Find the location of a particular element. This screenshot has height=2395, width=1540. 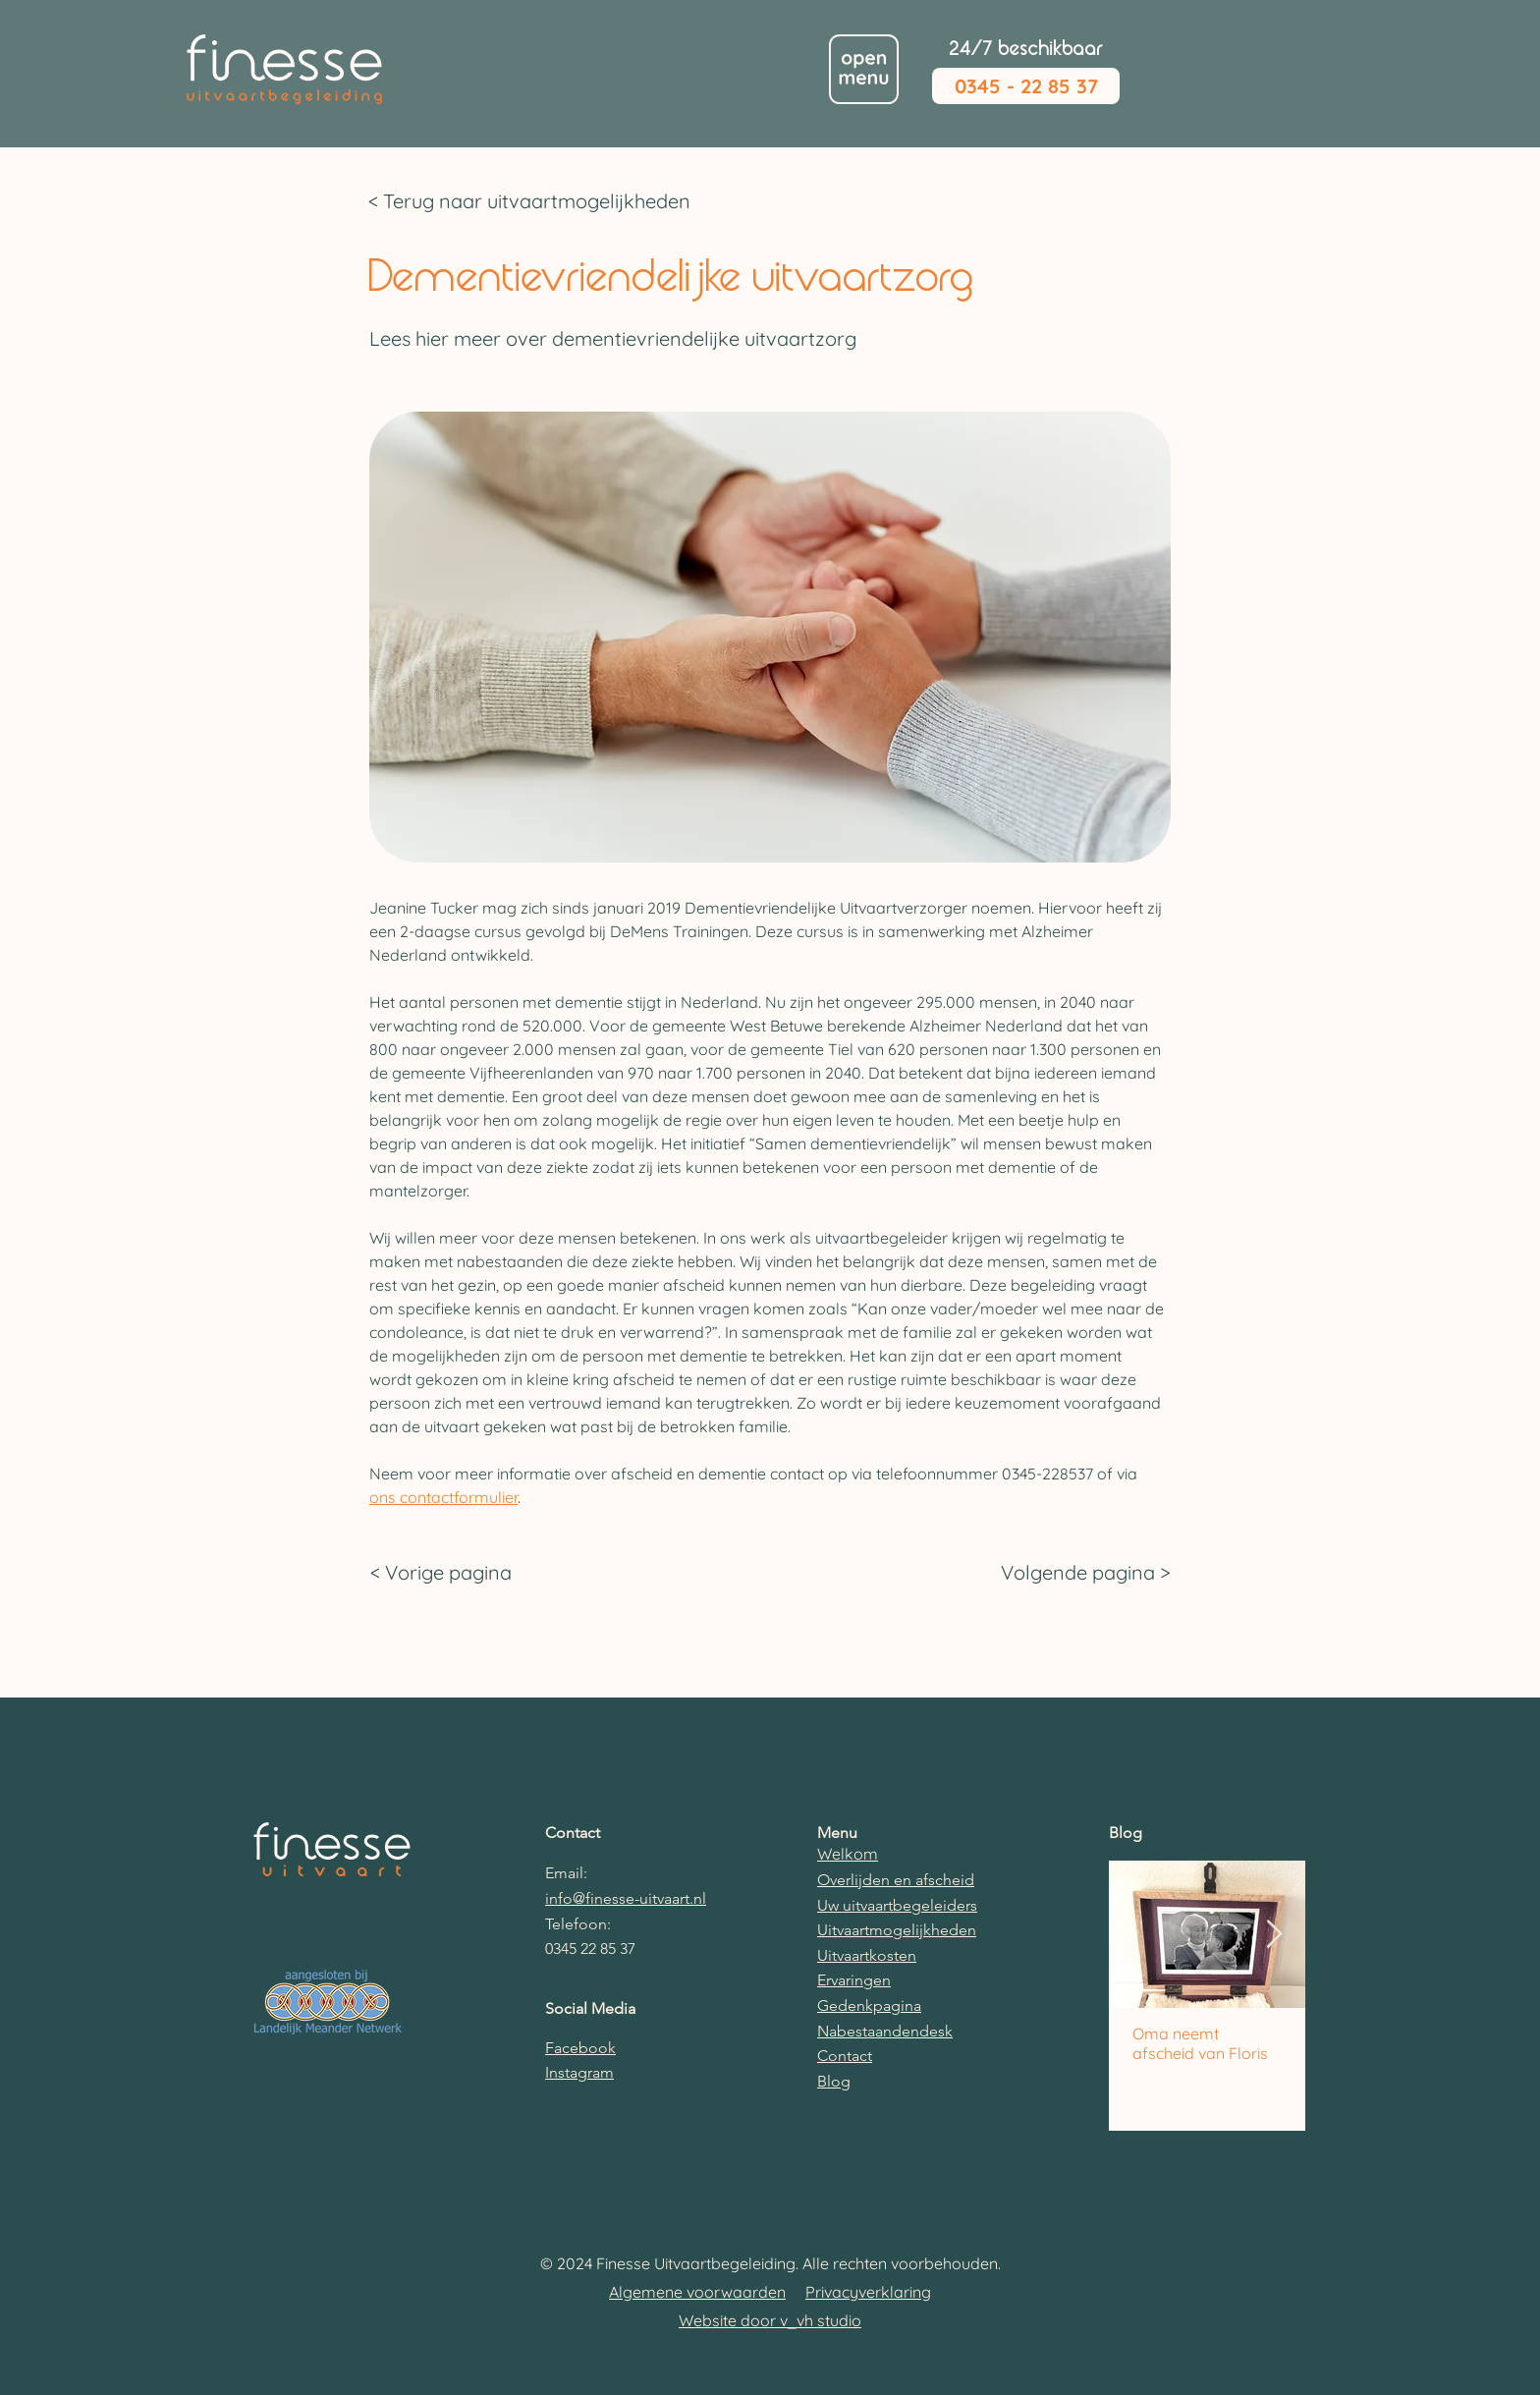

Privacyverklaring is located at coordinates (868, 2292).